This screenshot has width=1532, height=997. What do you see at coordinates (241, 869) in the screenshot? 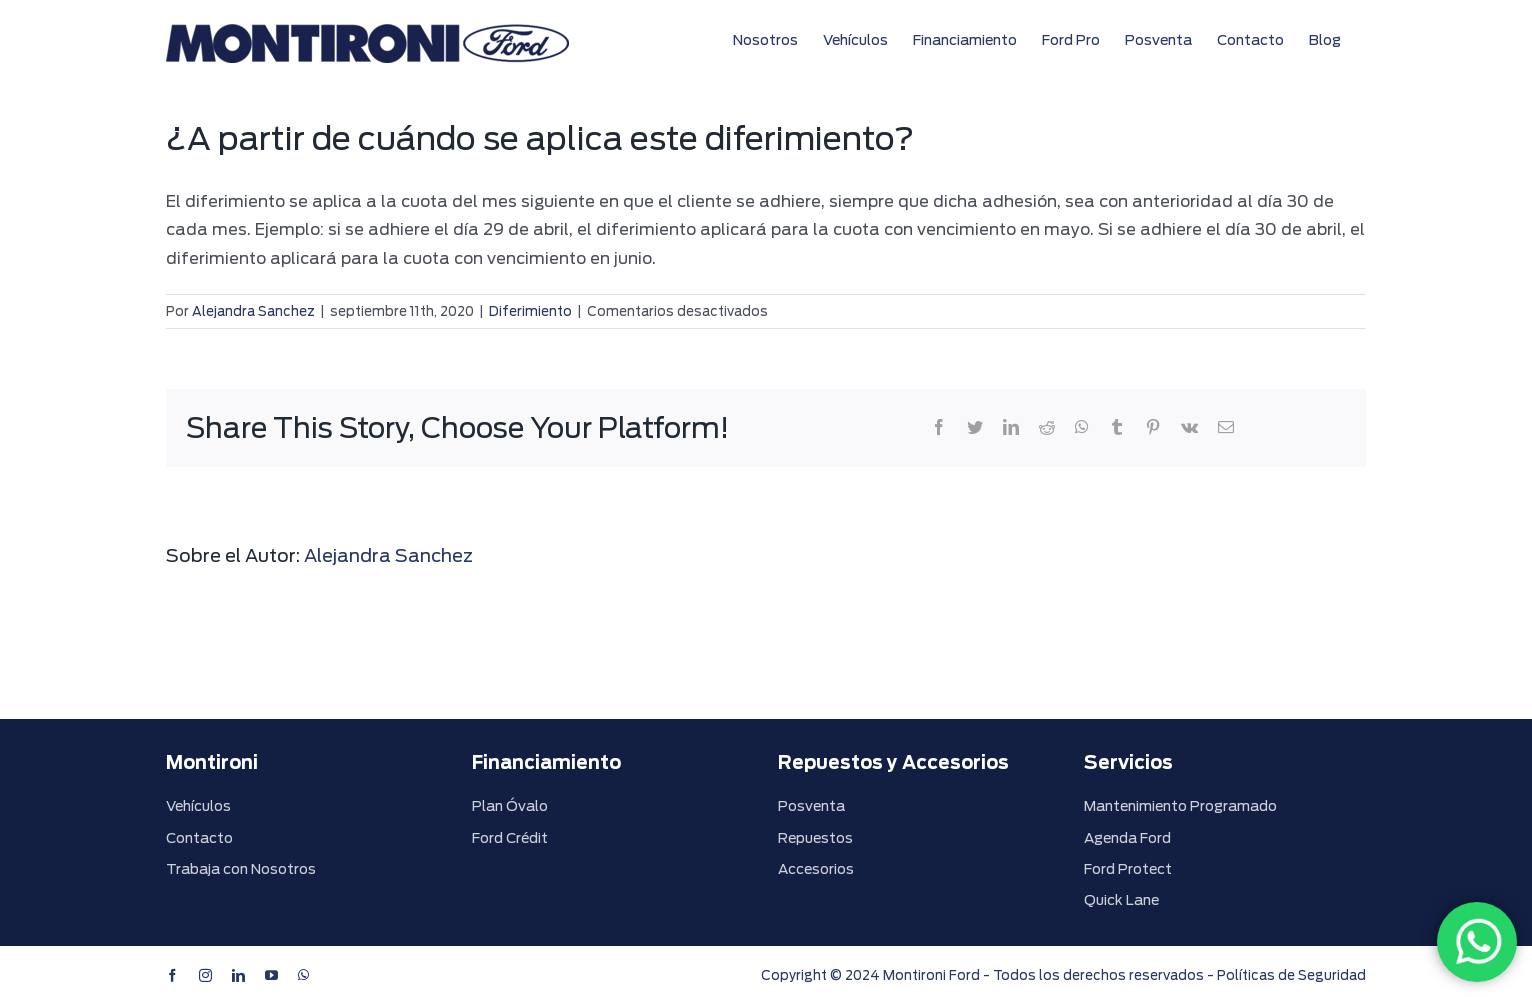
I see `Trabaja con Nosotros` at bounding box center [241, 869].